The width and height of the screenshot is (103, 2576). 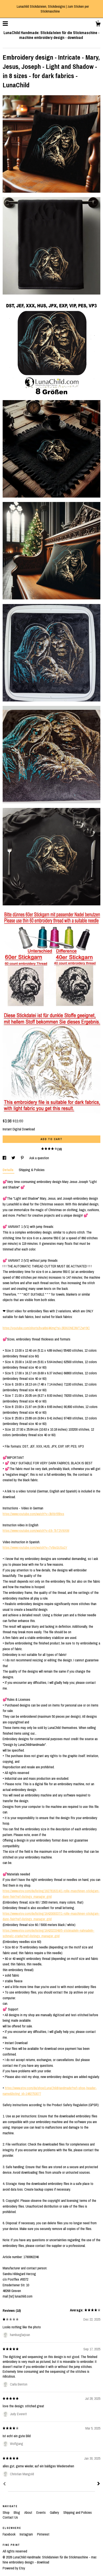 What do you see at coordinates (10, 2517) in the screenshot?
I see `Contact Us` at bounding box center [10, 2517].